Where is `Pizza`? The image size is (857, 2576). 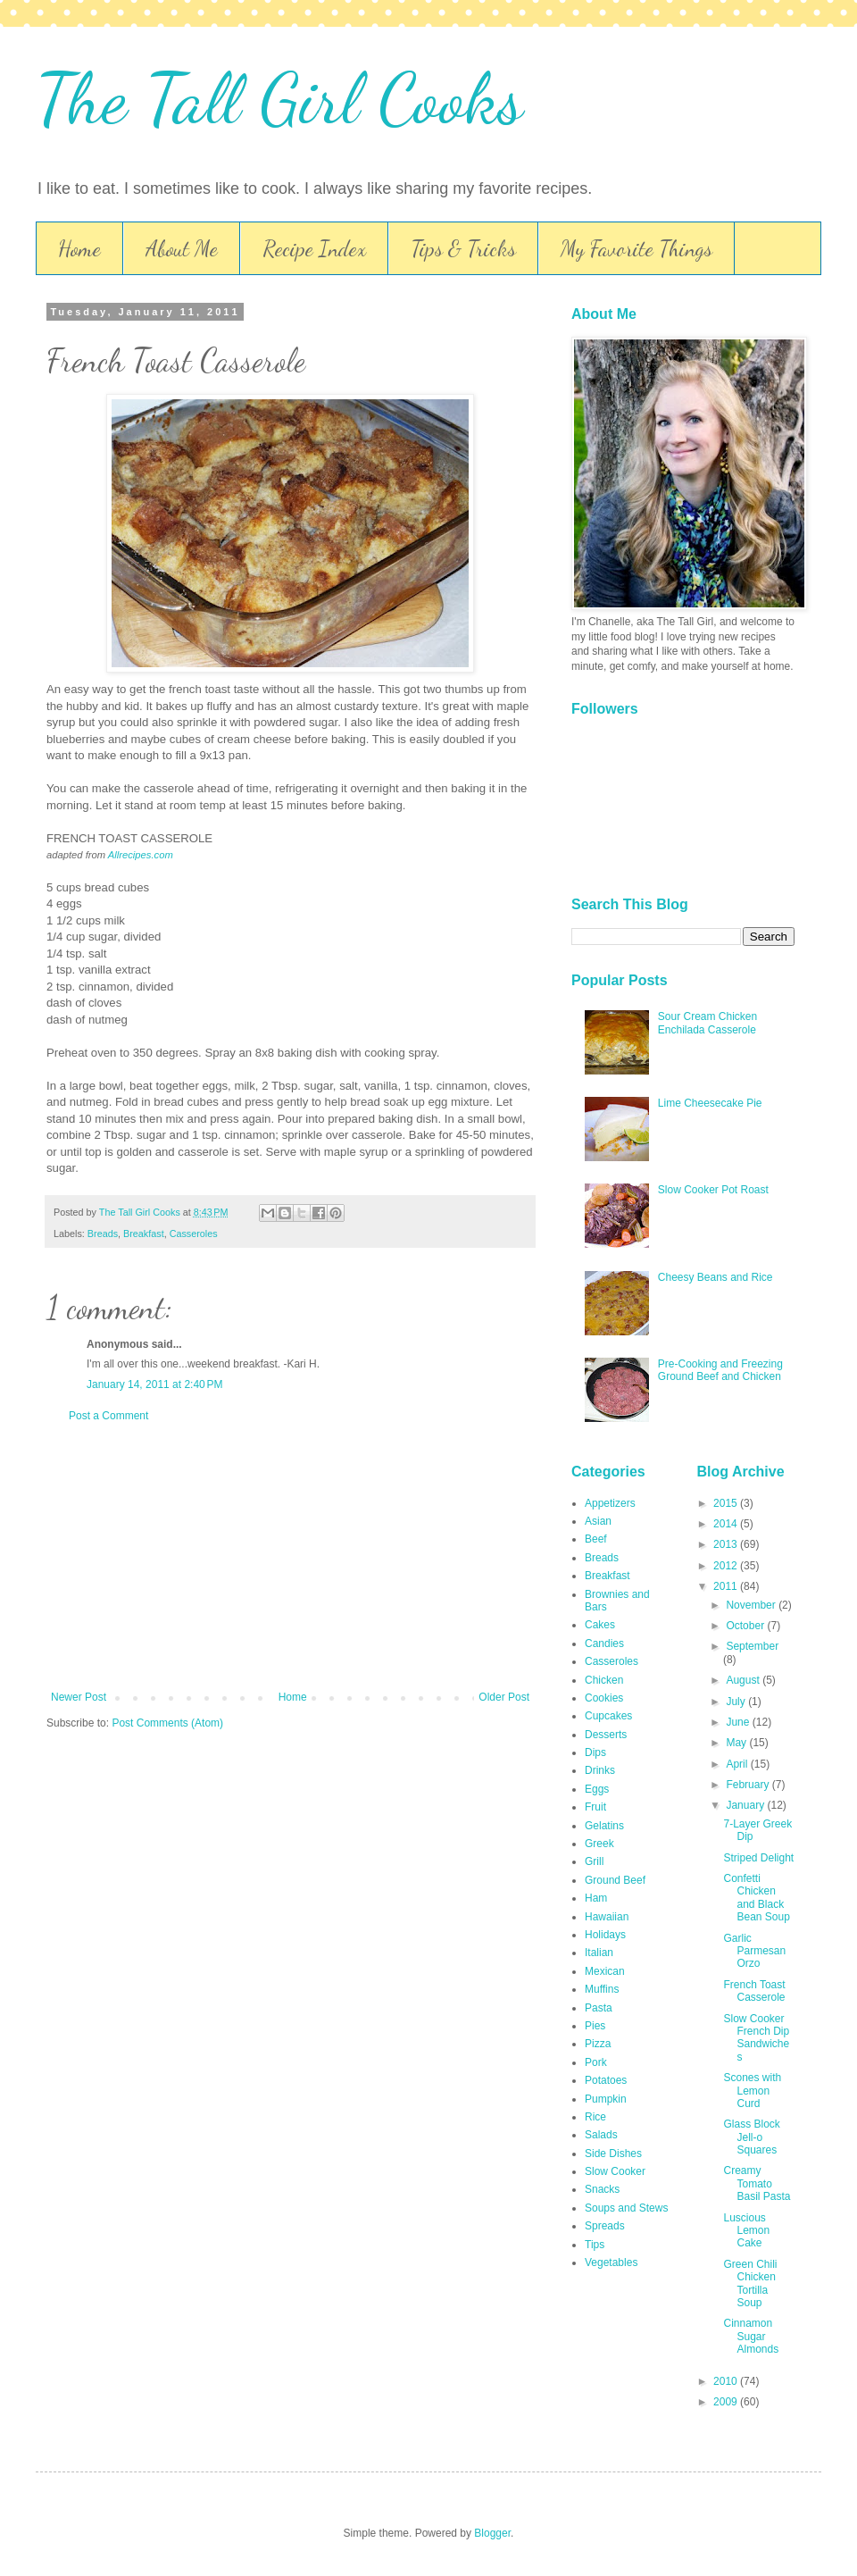
Pizza is located at coordinates (598, 2043).